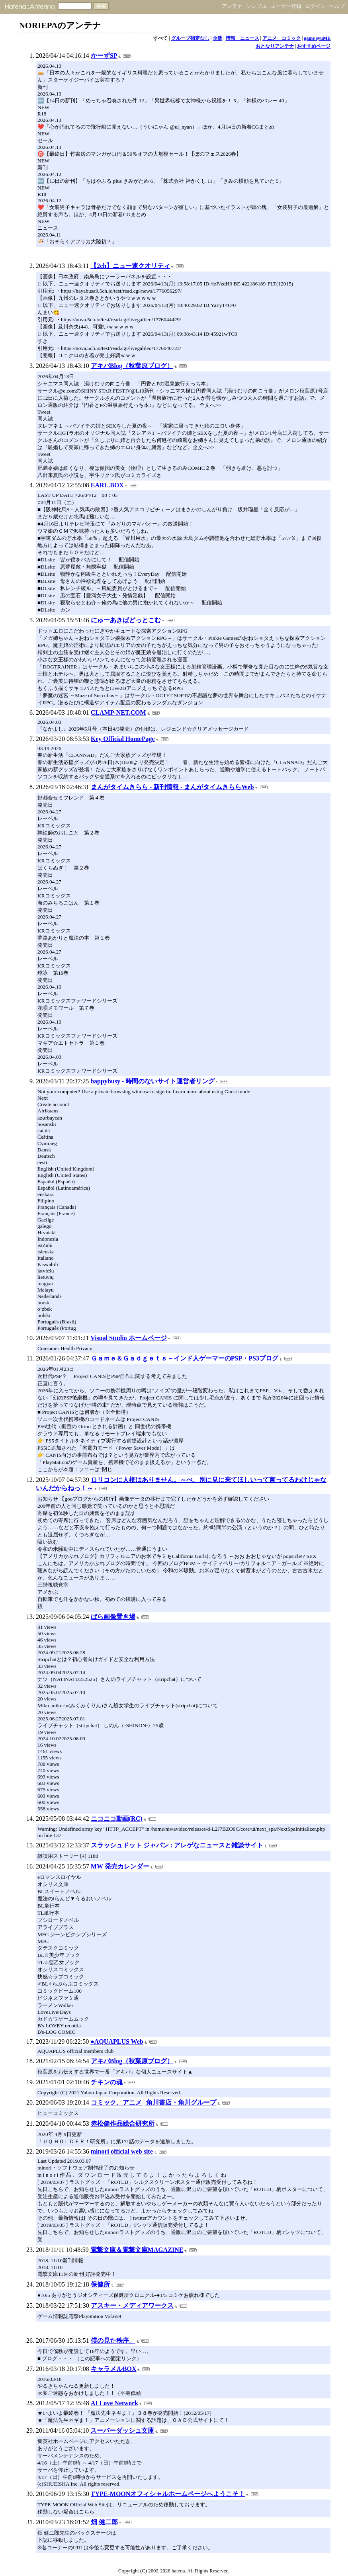 This screenshot has width=348, height=2576. What do you see at coordinates (114, 2368) in the screenshot?
I see `キャラメルBOX` at bounding box center [114, 2368].